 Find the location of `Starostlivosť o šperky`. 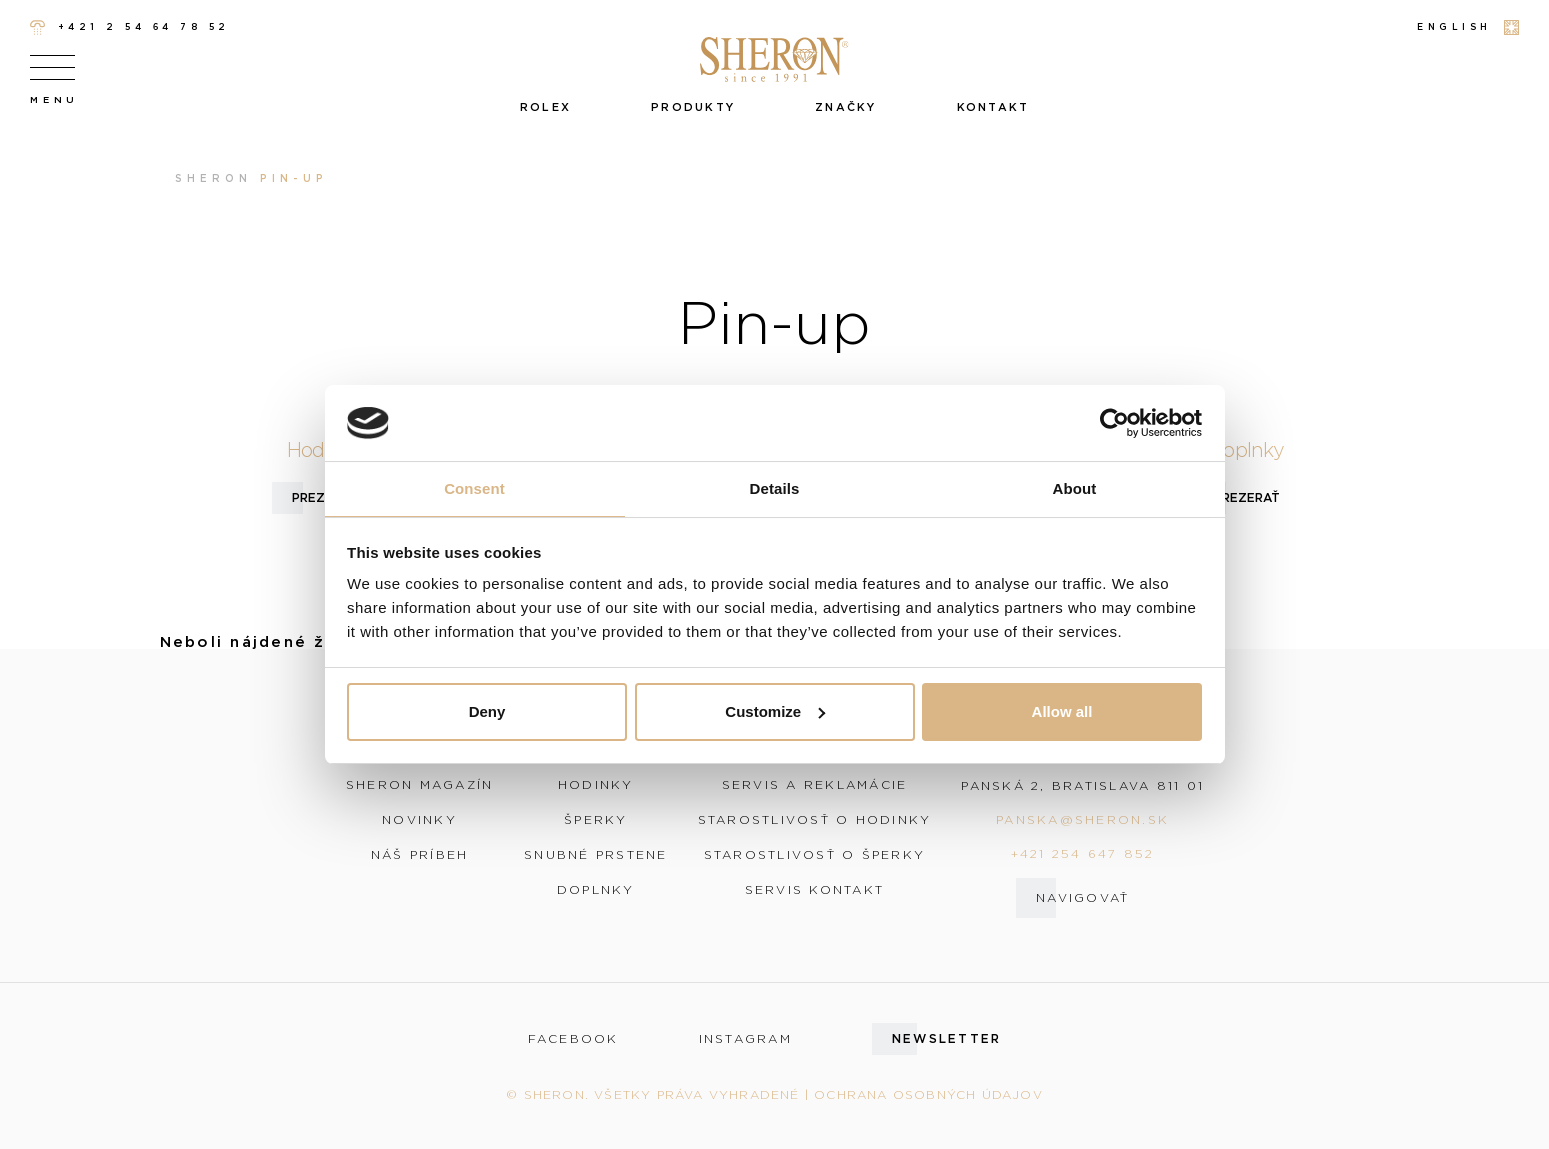

Starostlivosť o šperky is located at coordinates (815, 855).